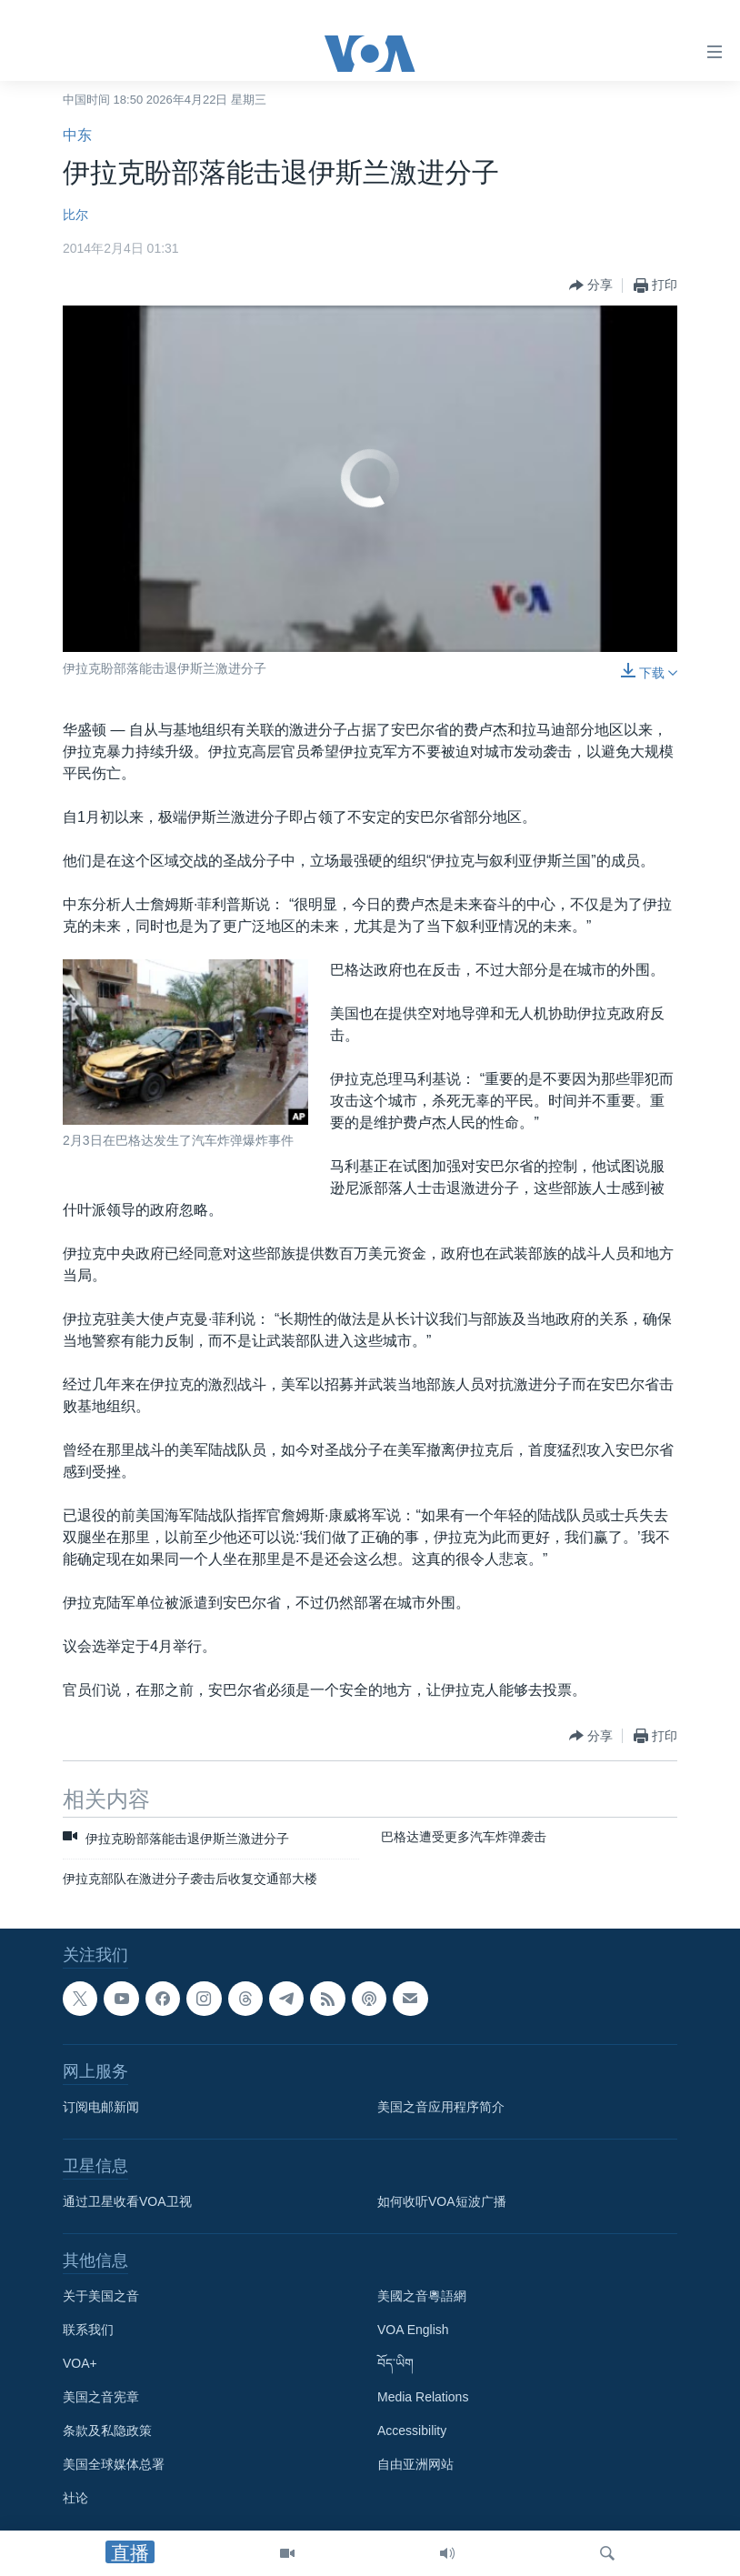  What do you see at coordinates (107, 2430) in the screenshot?
I see `条款及私隐政策` at bounding box center [107, 2430].